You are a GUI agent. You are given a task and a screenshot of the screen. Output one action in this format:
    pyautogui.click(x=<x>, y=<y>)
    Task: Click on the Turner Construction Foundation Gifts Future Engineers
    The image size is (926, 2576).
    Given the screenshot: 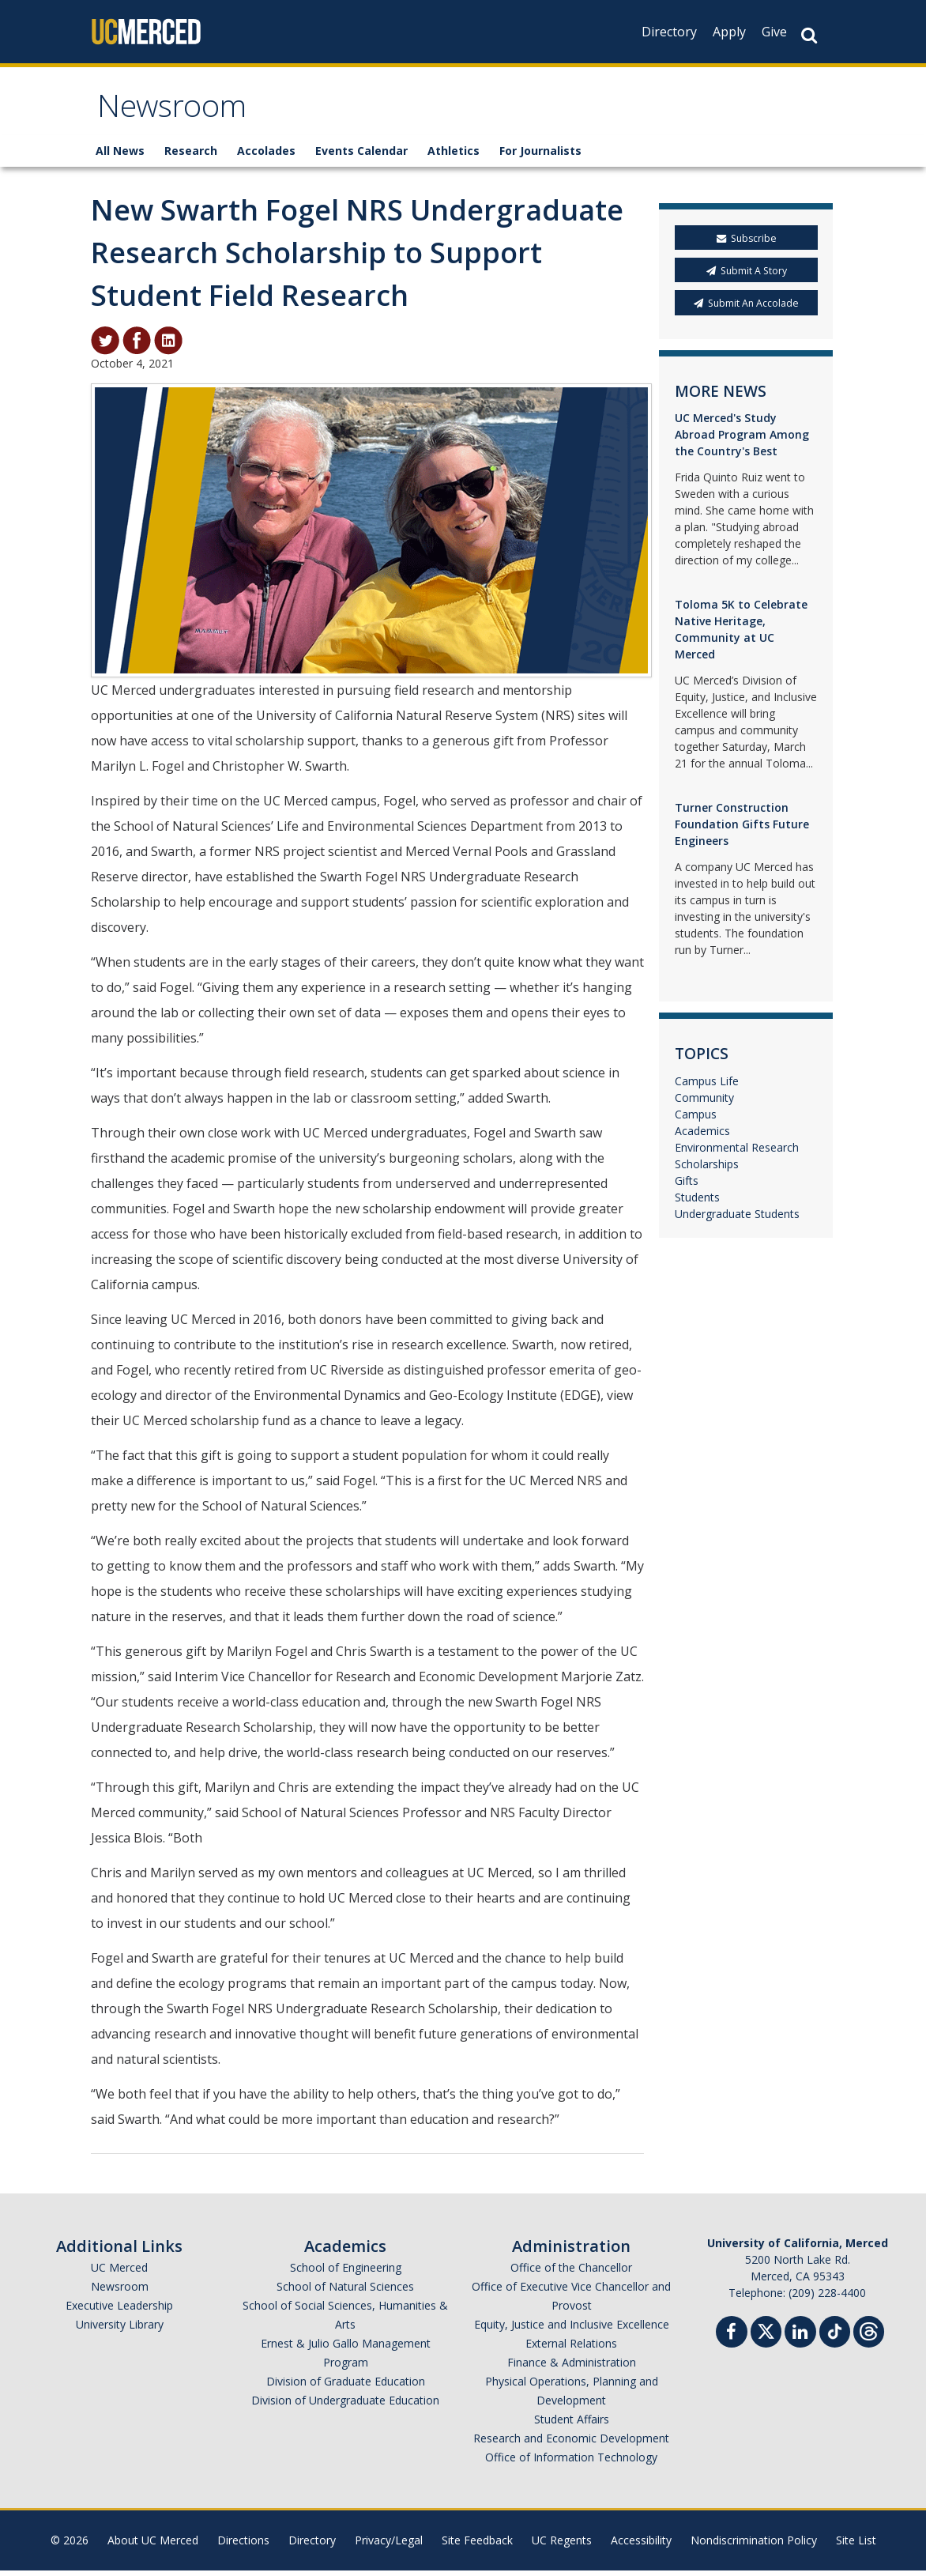 What is the action you would take?
    pyautogui.click(x=742, y=829)
    